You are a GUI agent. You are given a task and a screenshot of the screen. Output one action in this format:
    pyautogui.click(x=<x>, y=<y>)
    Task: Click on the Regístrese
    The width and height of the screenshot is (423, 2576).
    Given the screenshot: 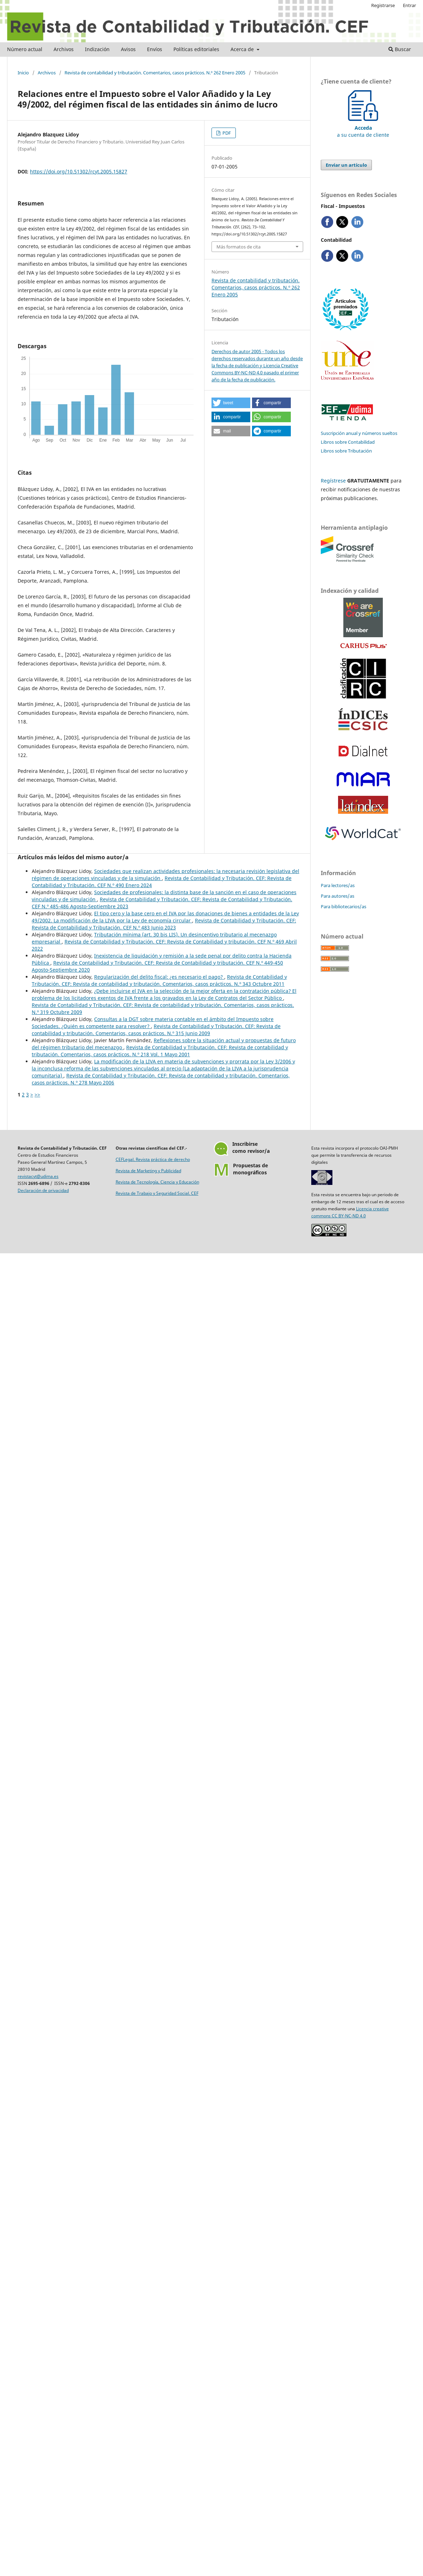 What is the action you would take?
    pyautogui.click(x=333, y=480)
    